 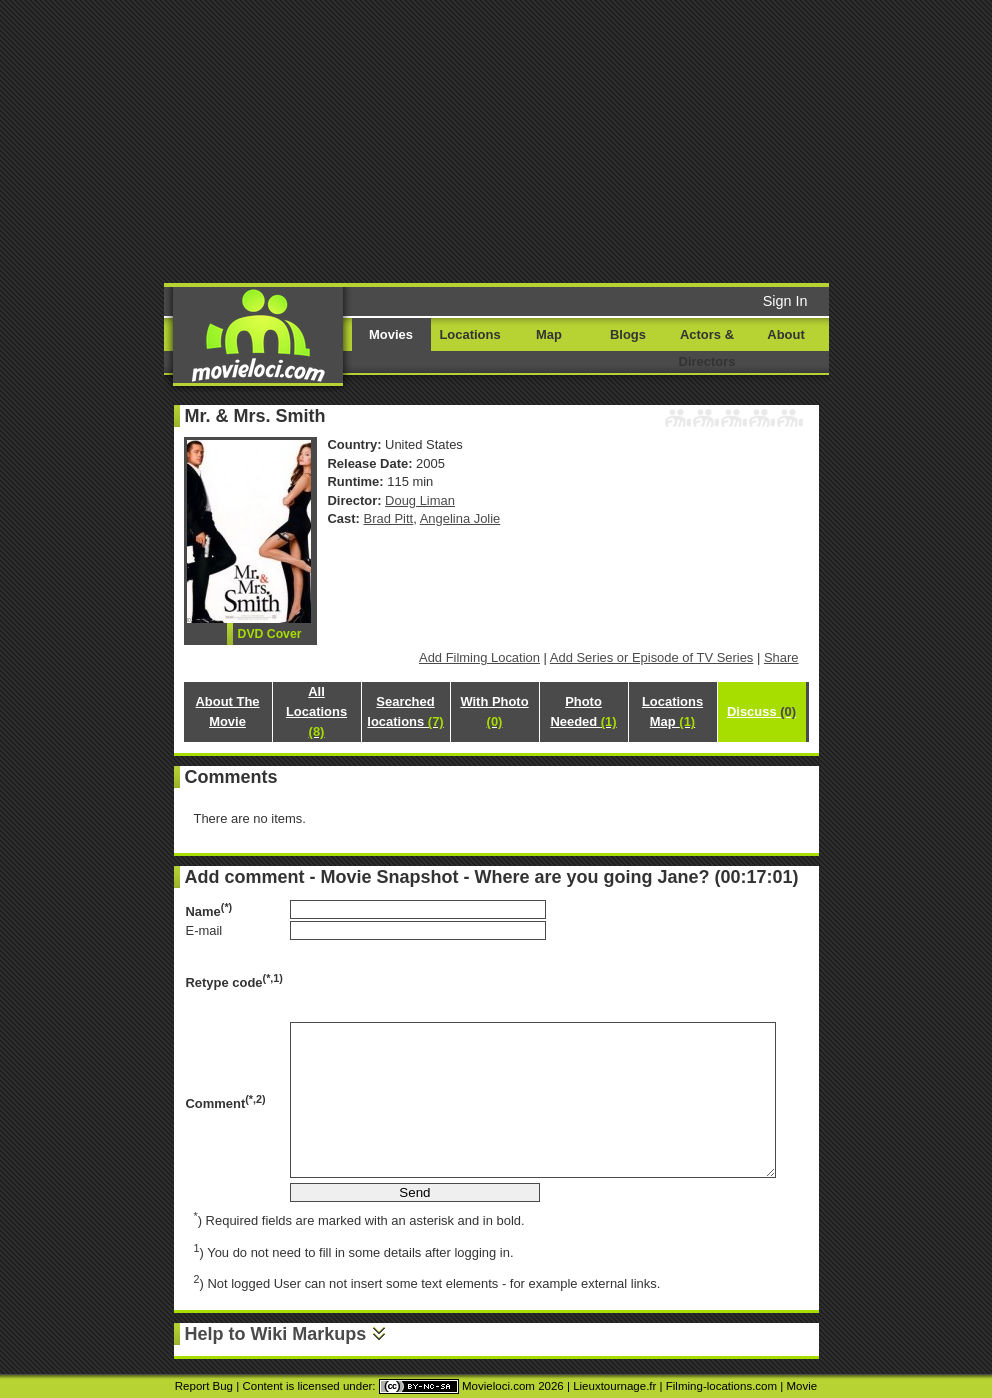 I want to click on Add Filming Location, so click(x=479, y=657).